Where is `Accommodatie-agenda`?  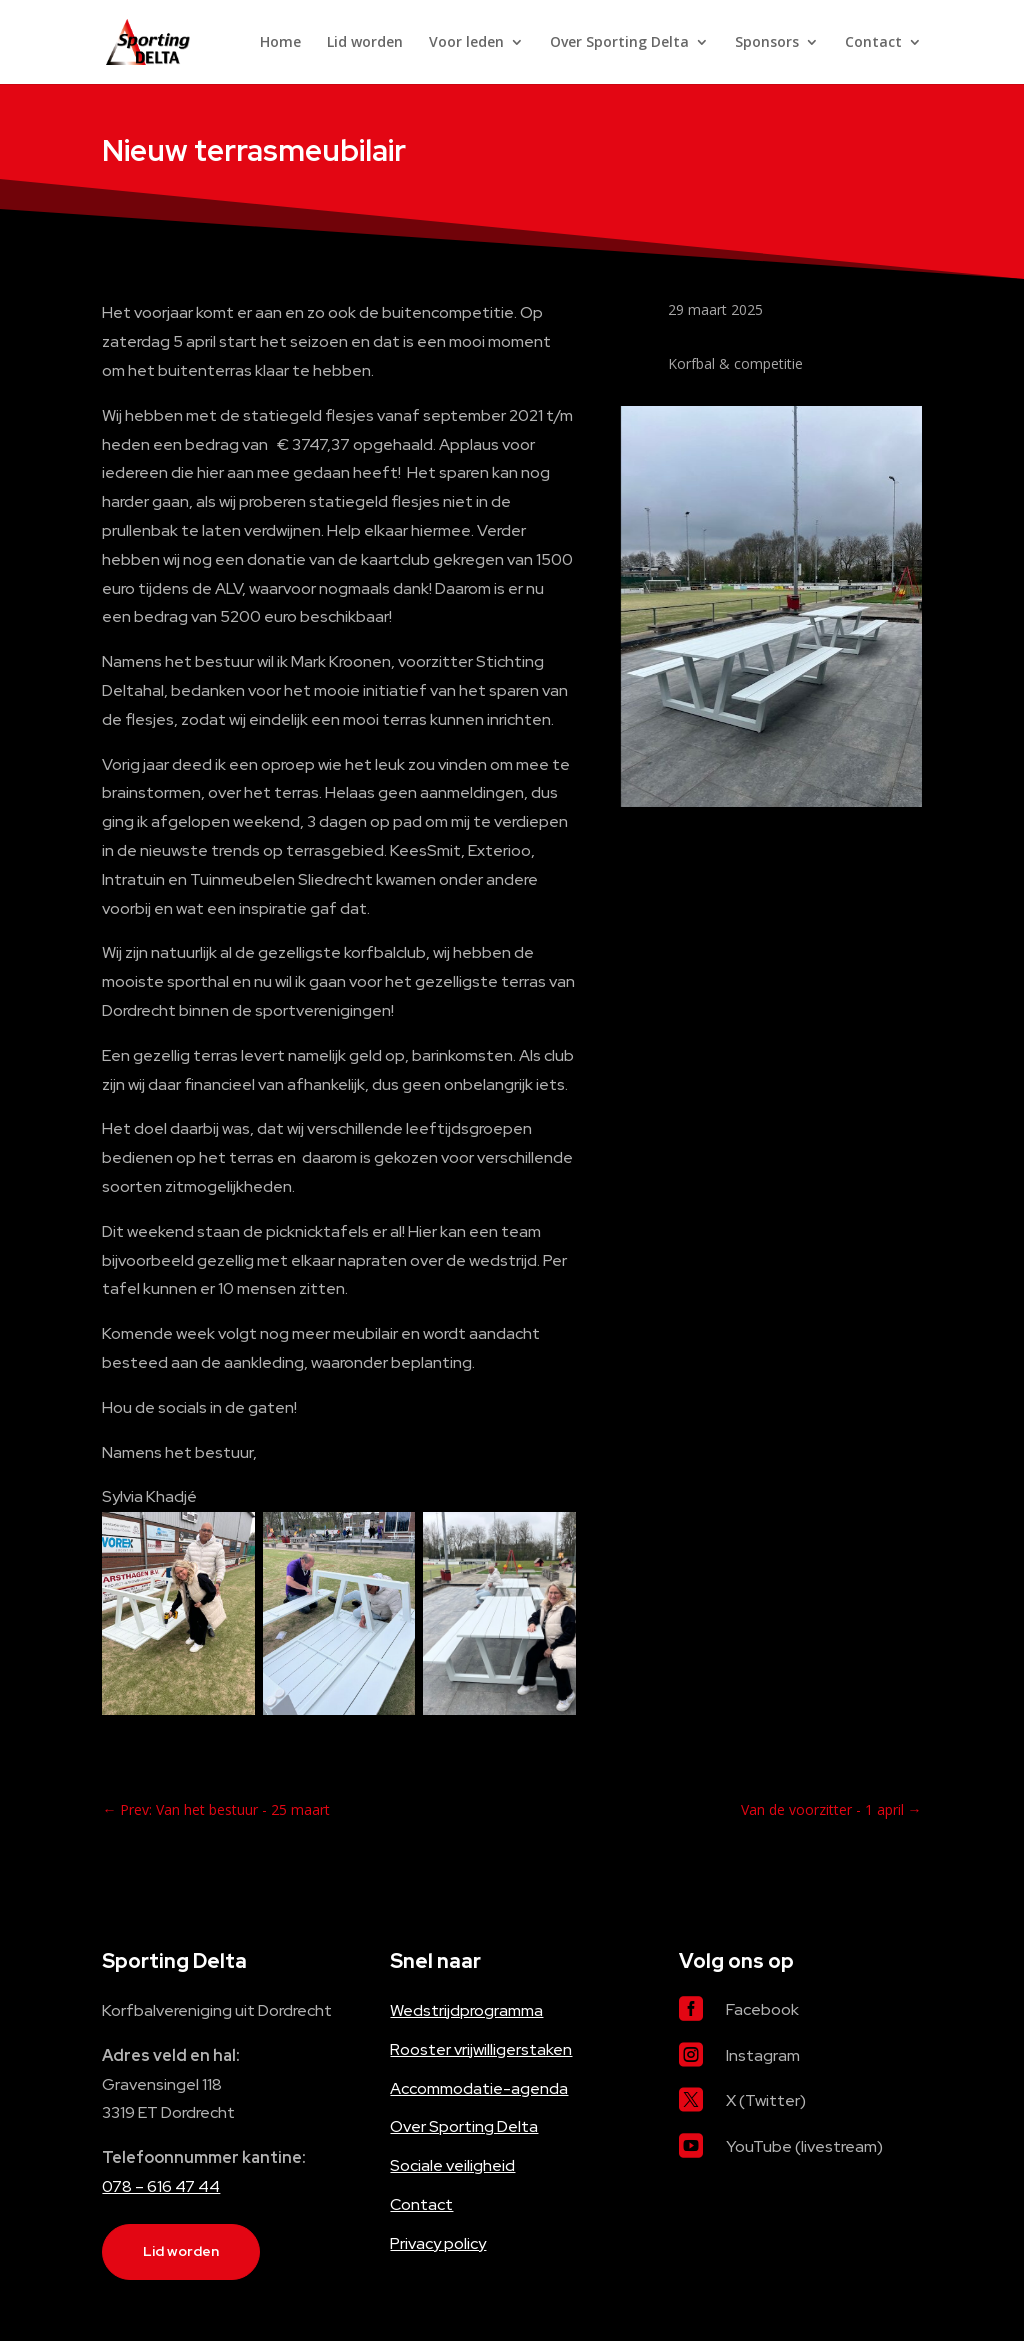
Accommodatie-agenda is located at coordinates (479, 2088).